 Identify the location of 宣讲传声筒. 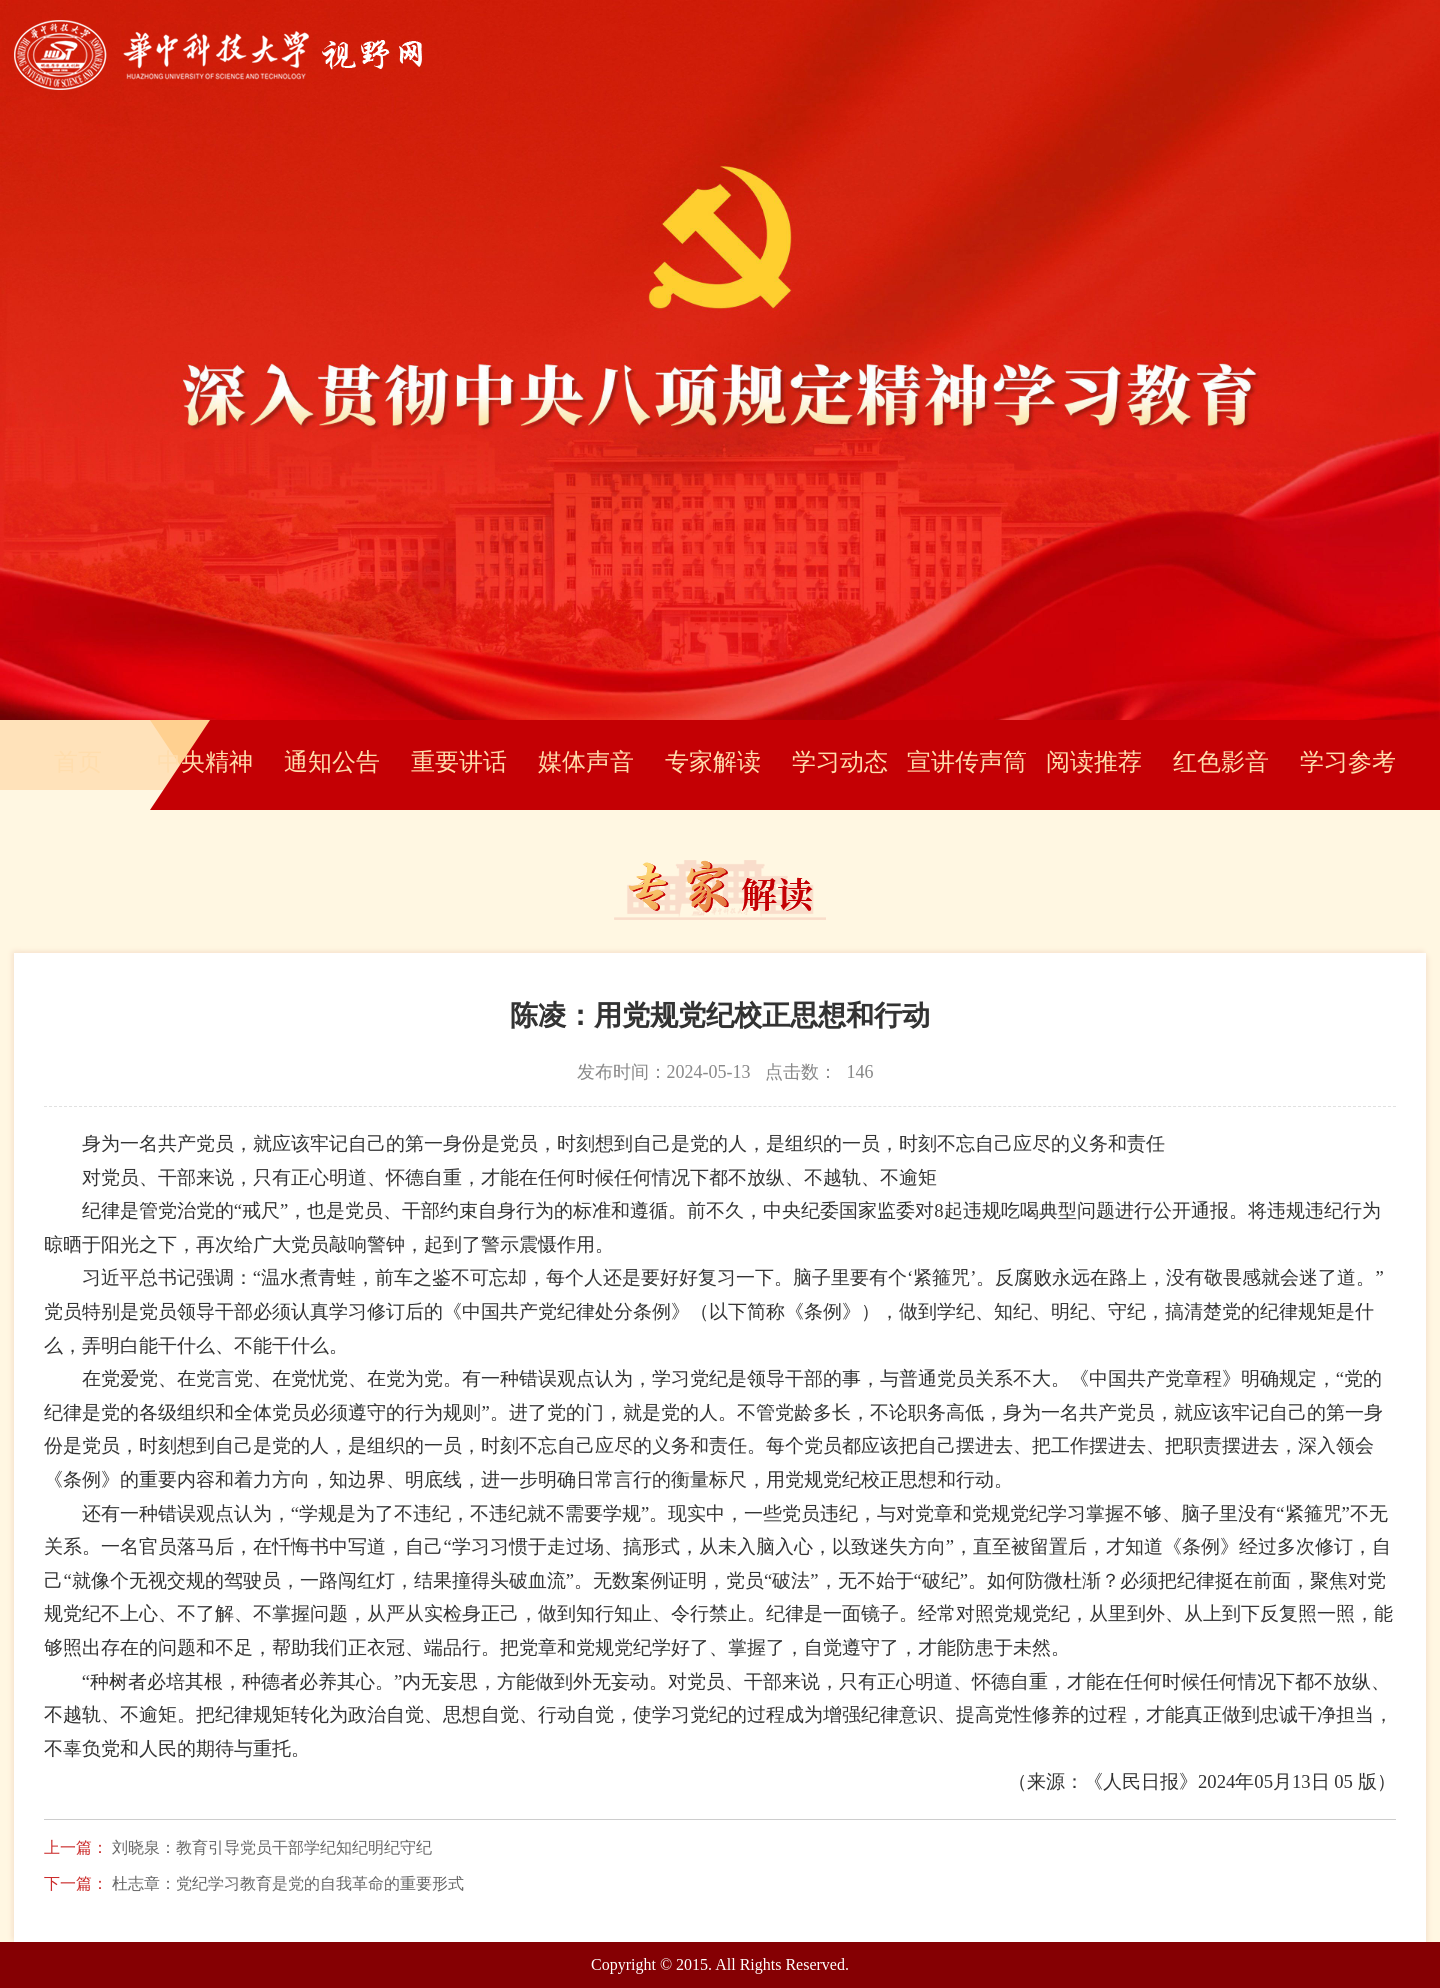
(967, 762).